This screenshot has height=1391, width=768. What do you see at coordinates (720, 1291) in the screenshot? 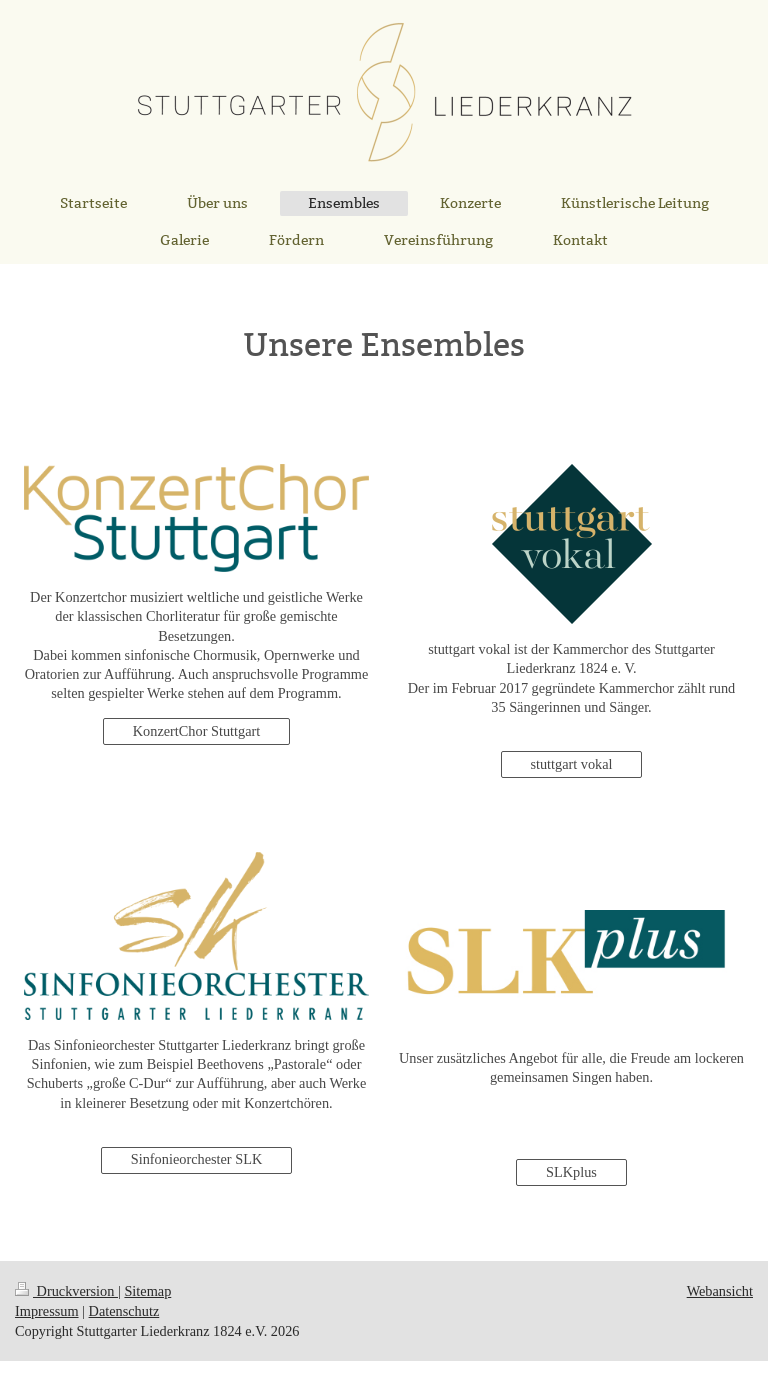
I see `Webansicht` at bounding box center [720, 1291].